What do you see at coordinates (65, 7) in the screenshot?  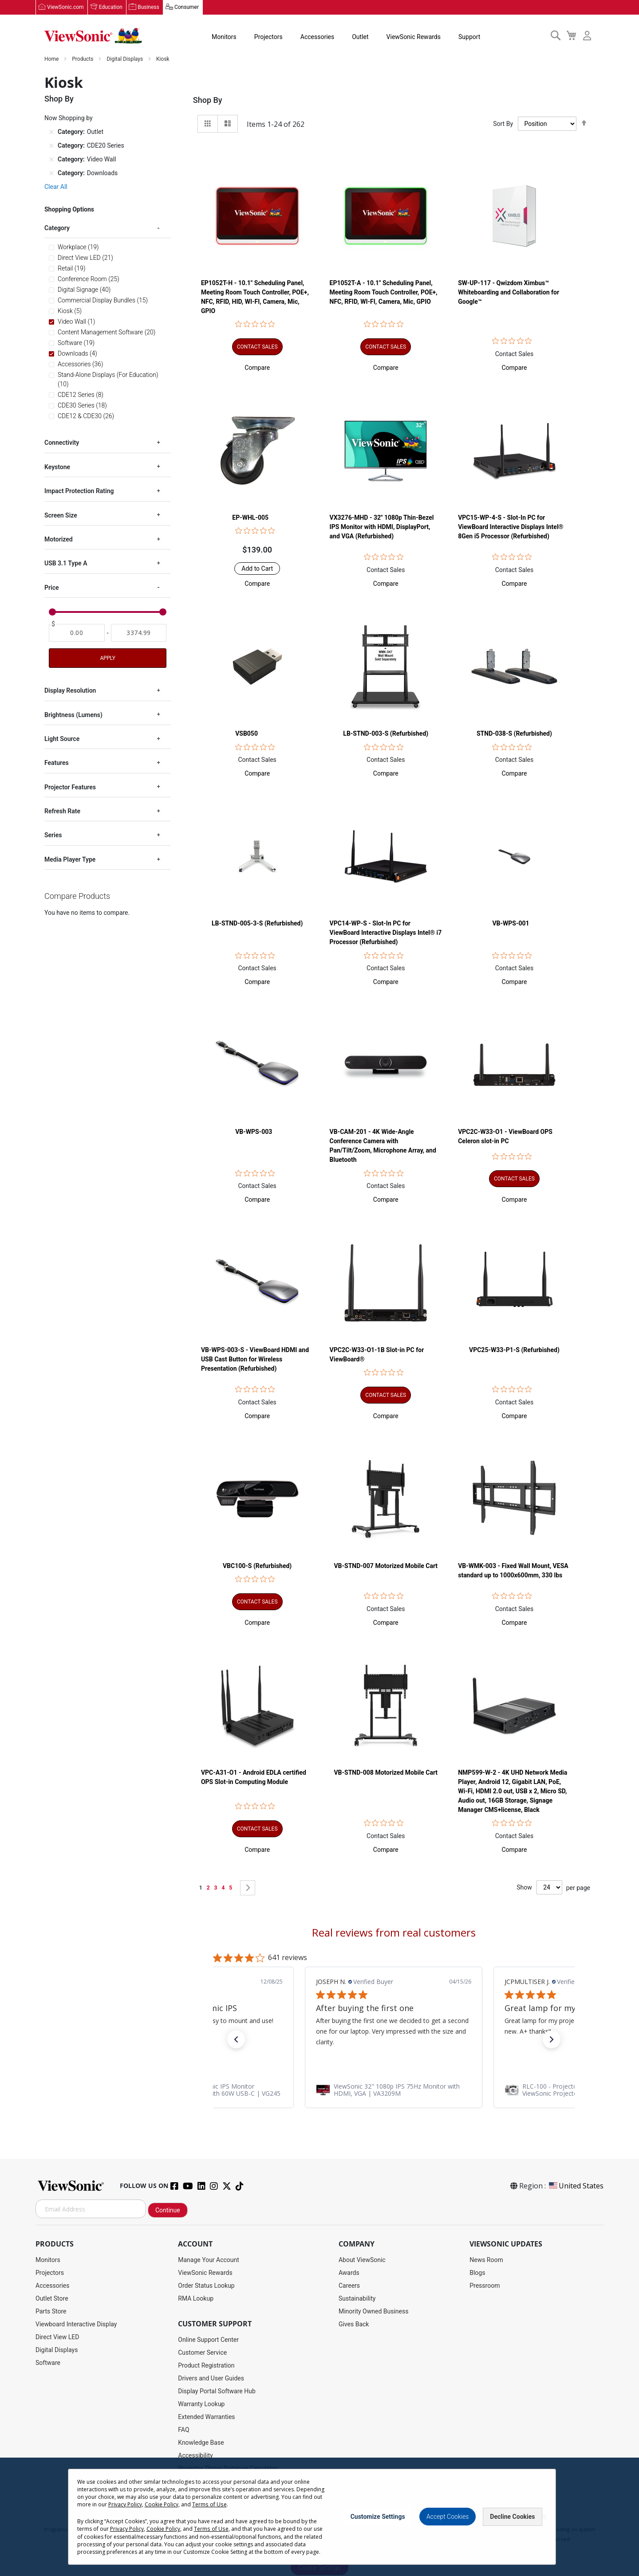 I see `ViewSonic.com` at bounding box center [65, 7].